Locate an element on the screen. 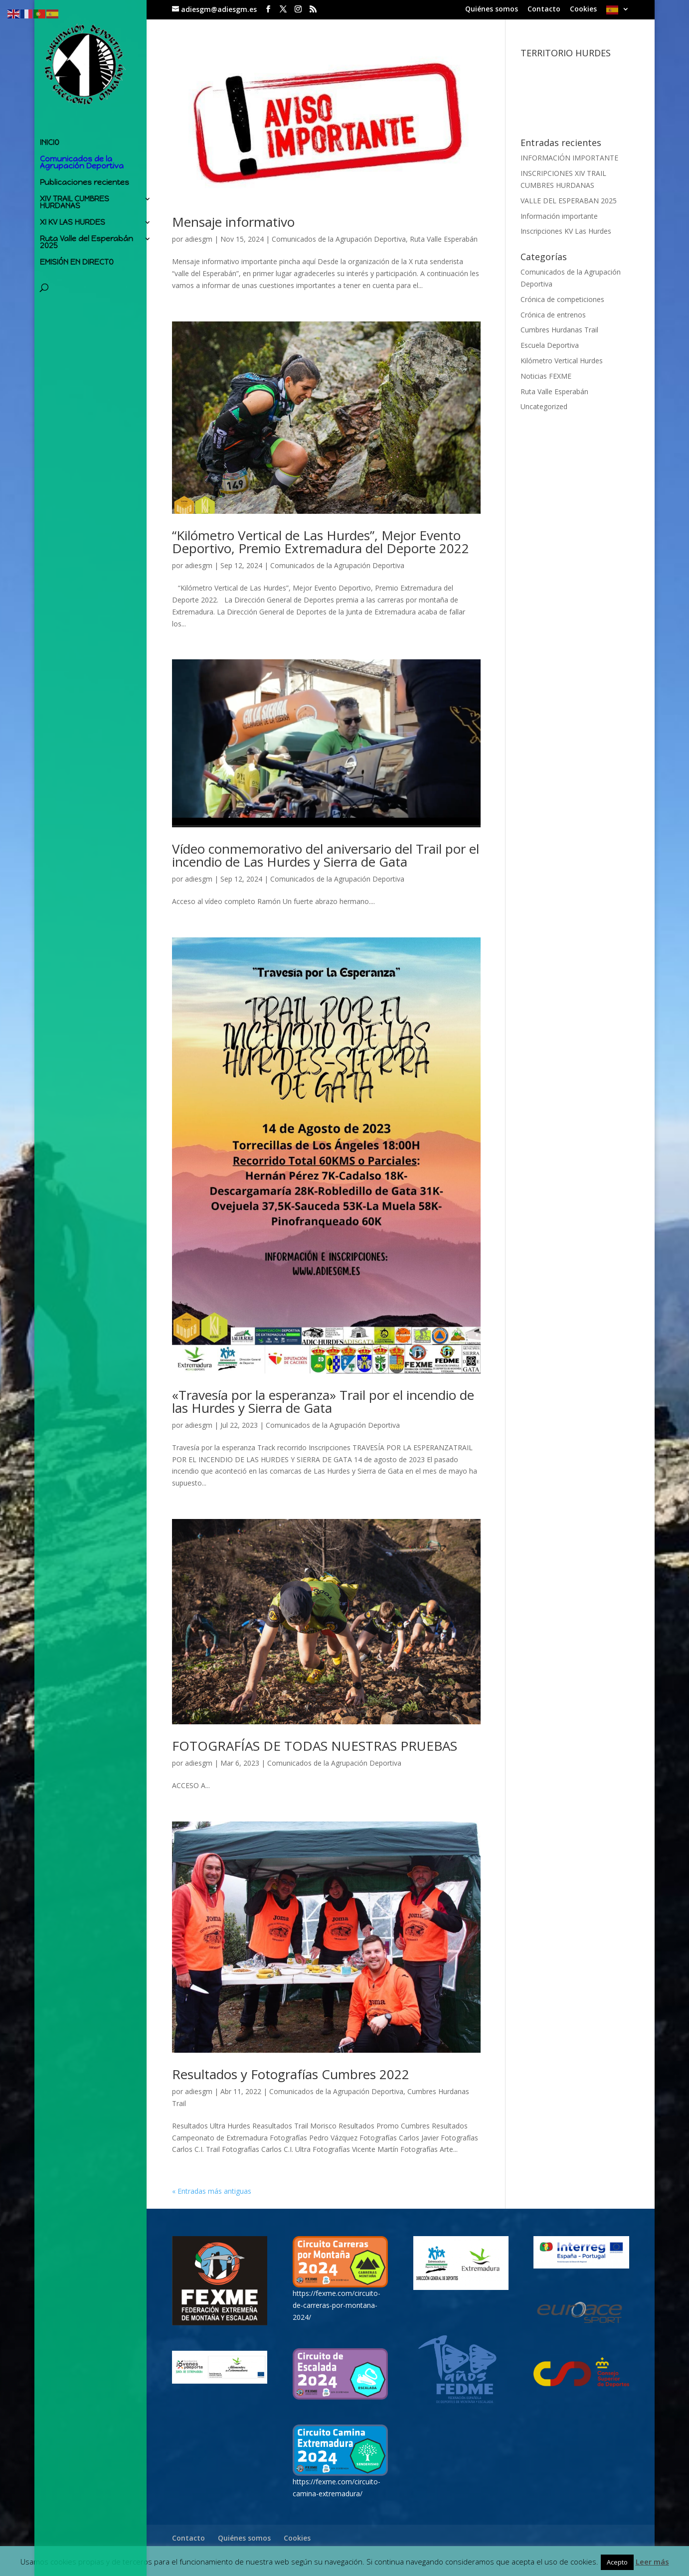 The width and height of the screenshot is (689, 2576). «Travesía por la esperanza» Trail por el incendio de las Hurdes y Sierra de Gata is located at coordinates (323, 1401).